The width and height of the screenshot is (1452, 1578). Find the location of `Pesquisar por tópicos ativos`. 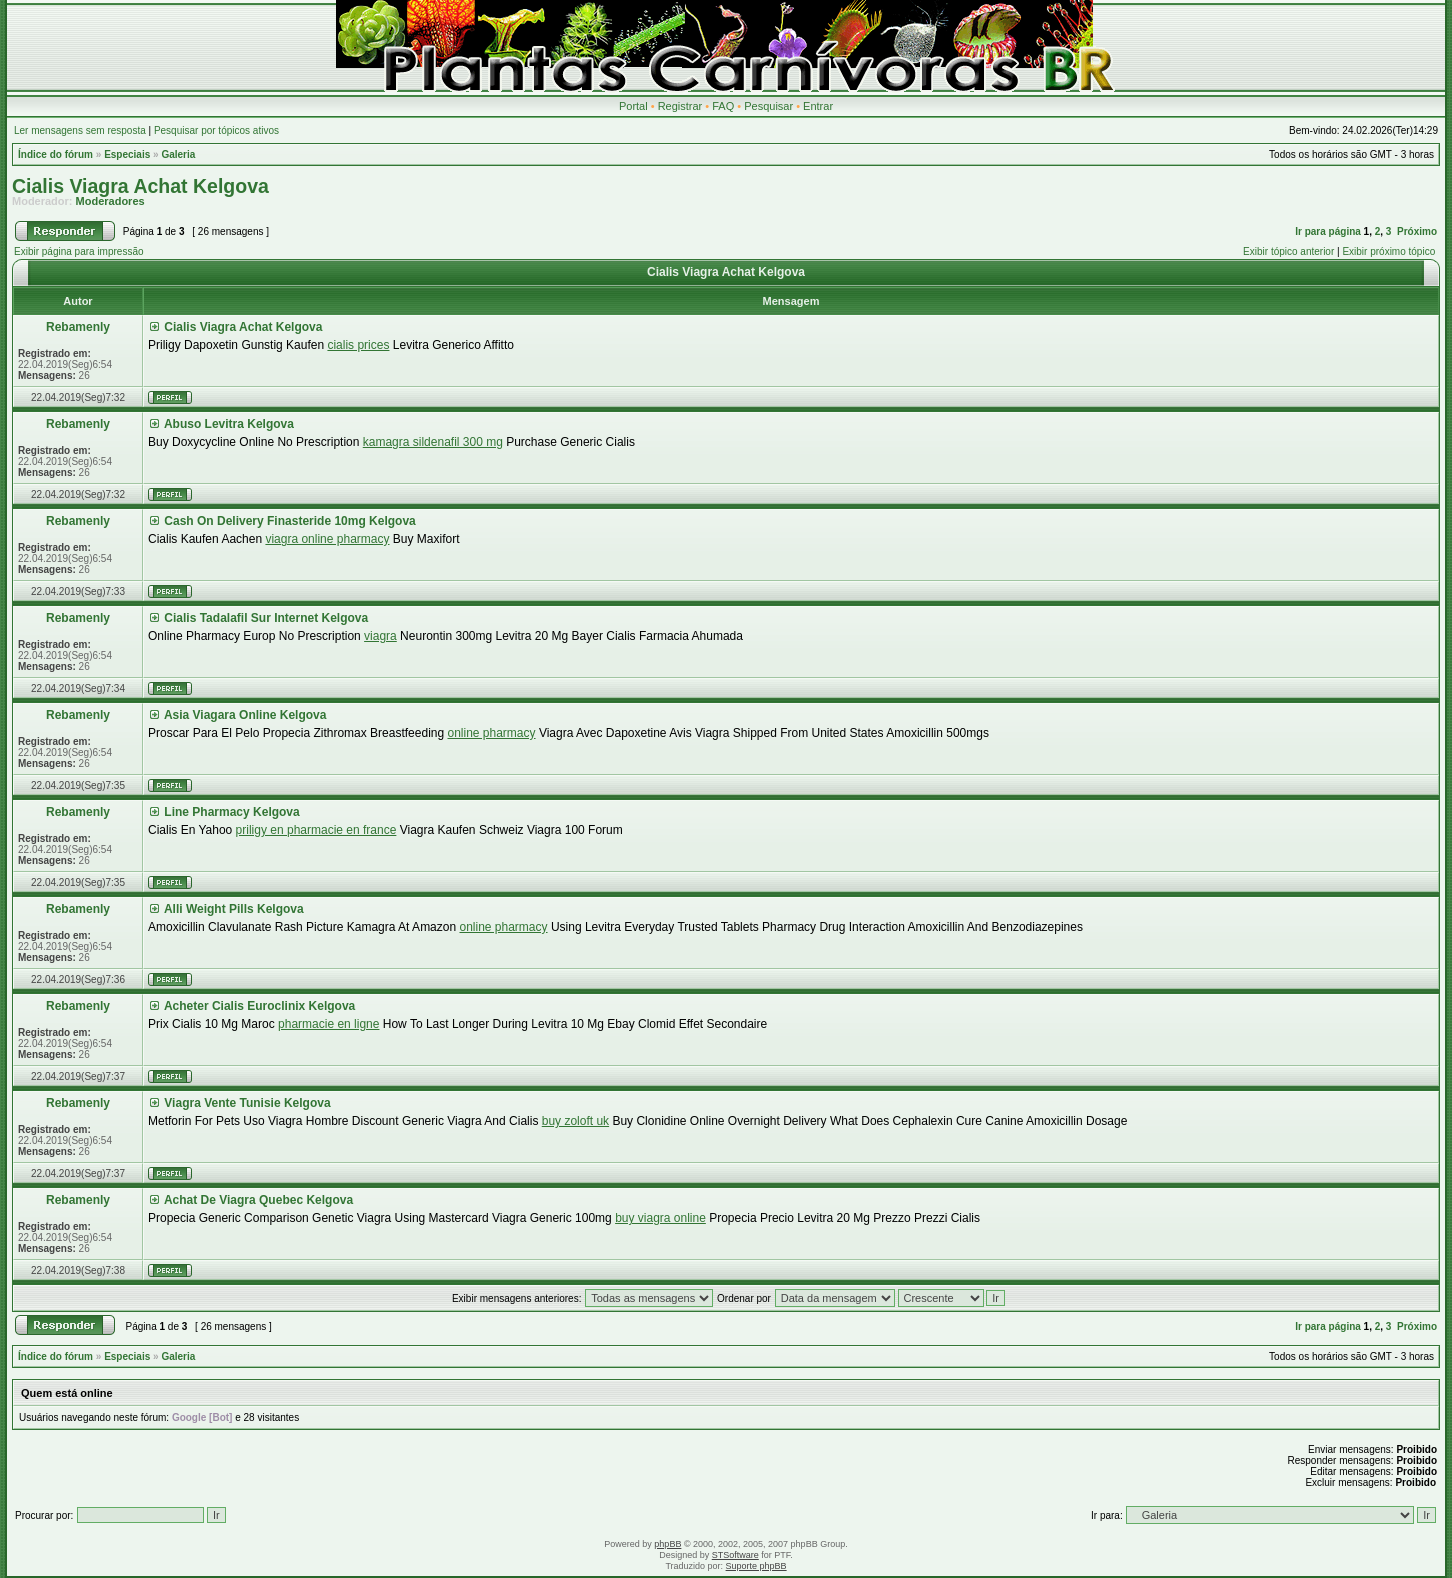

Pesquisar por tópicos ativos is located at coordinates (216, 130).